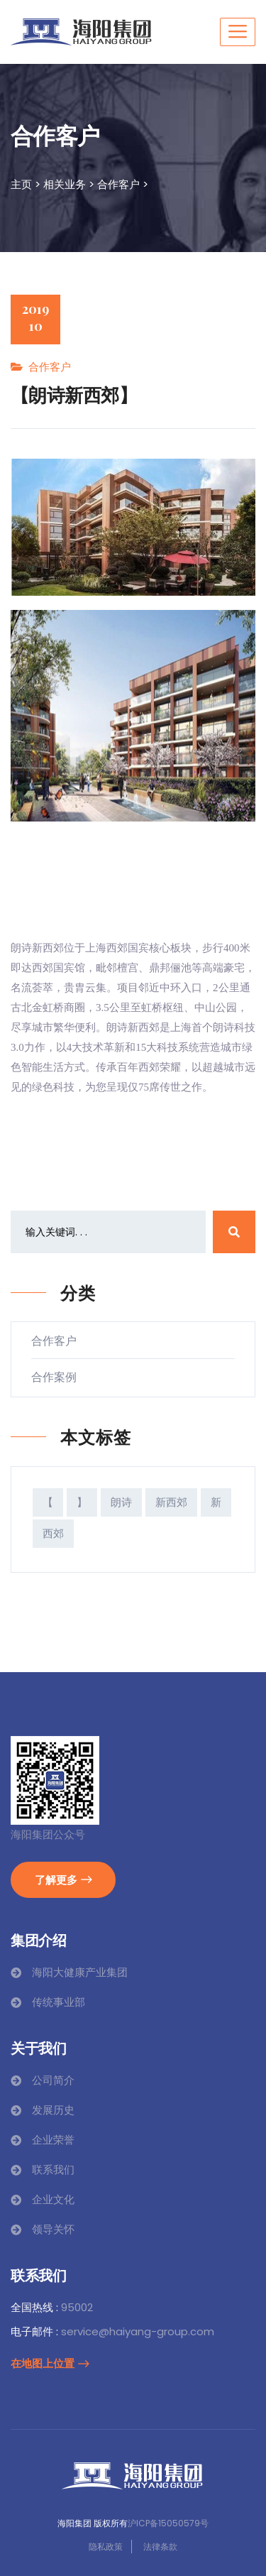 The height and width of the screenshot is (2576, 266). What do you see at coordinates (58, 2001) in the screenshot?
I see `传统事业部` at bounding box center [58, 2001].